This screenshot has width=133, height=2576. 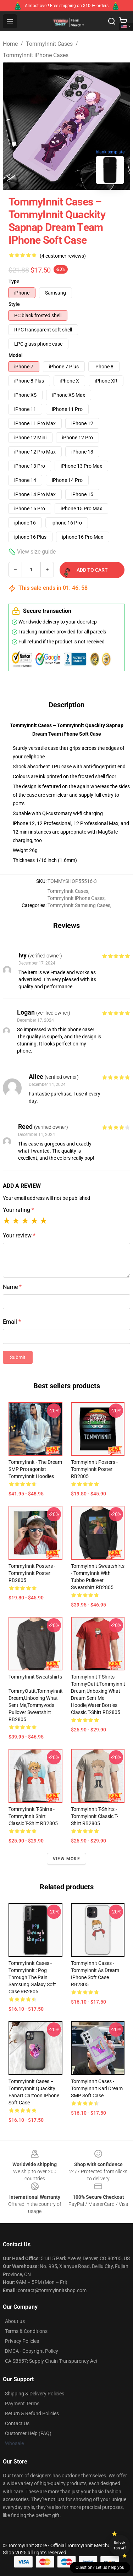 What do you see at coordinates (35, 55) in the screenshot?
I see `TommyInnit iPhone Cases` at bounding box center [35, 55].